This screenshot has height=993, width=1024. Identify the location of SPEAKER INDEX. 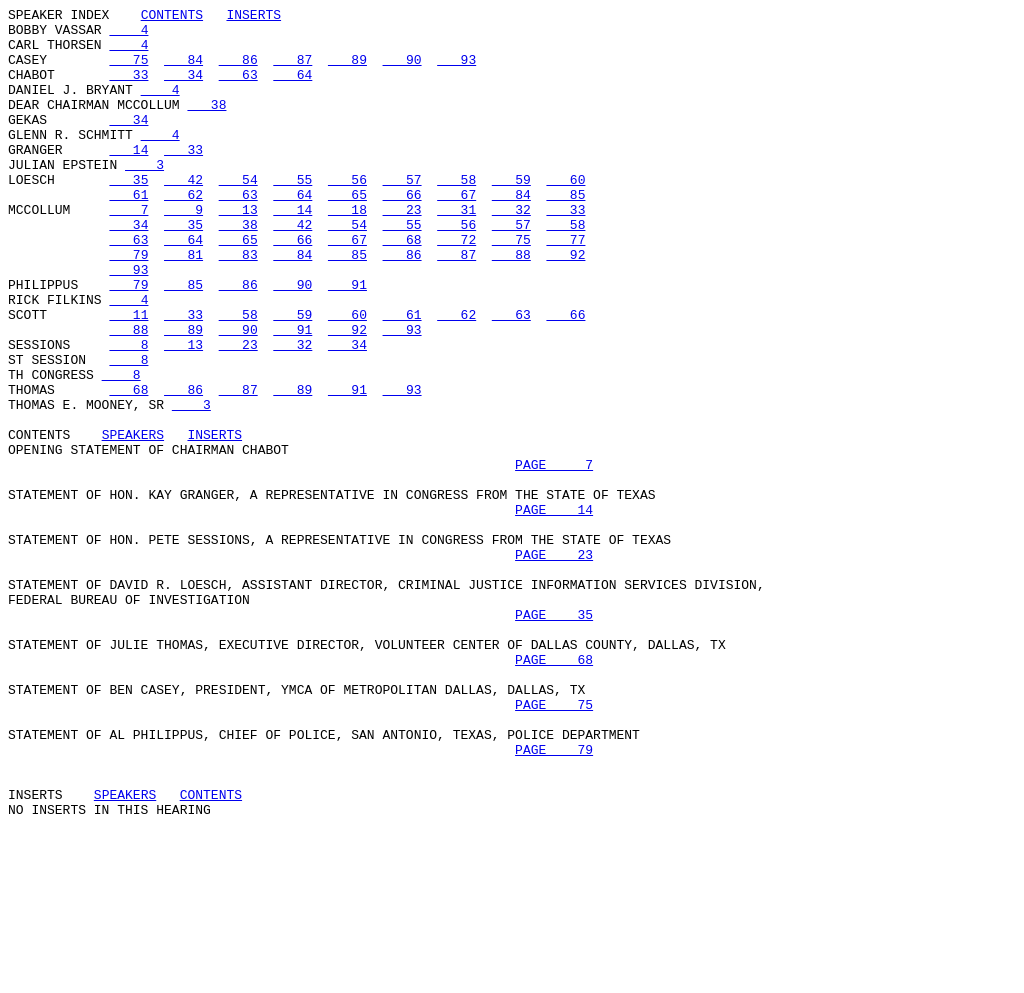
(58, 17).